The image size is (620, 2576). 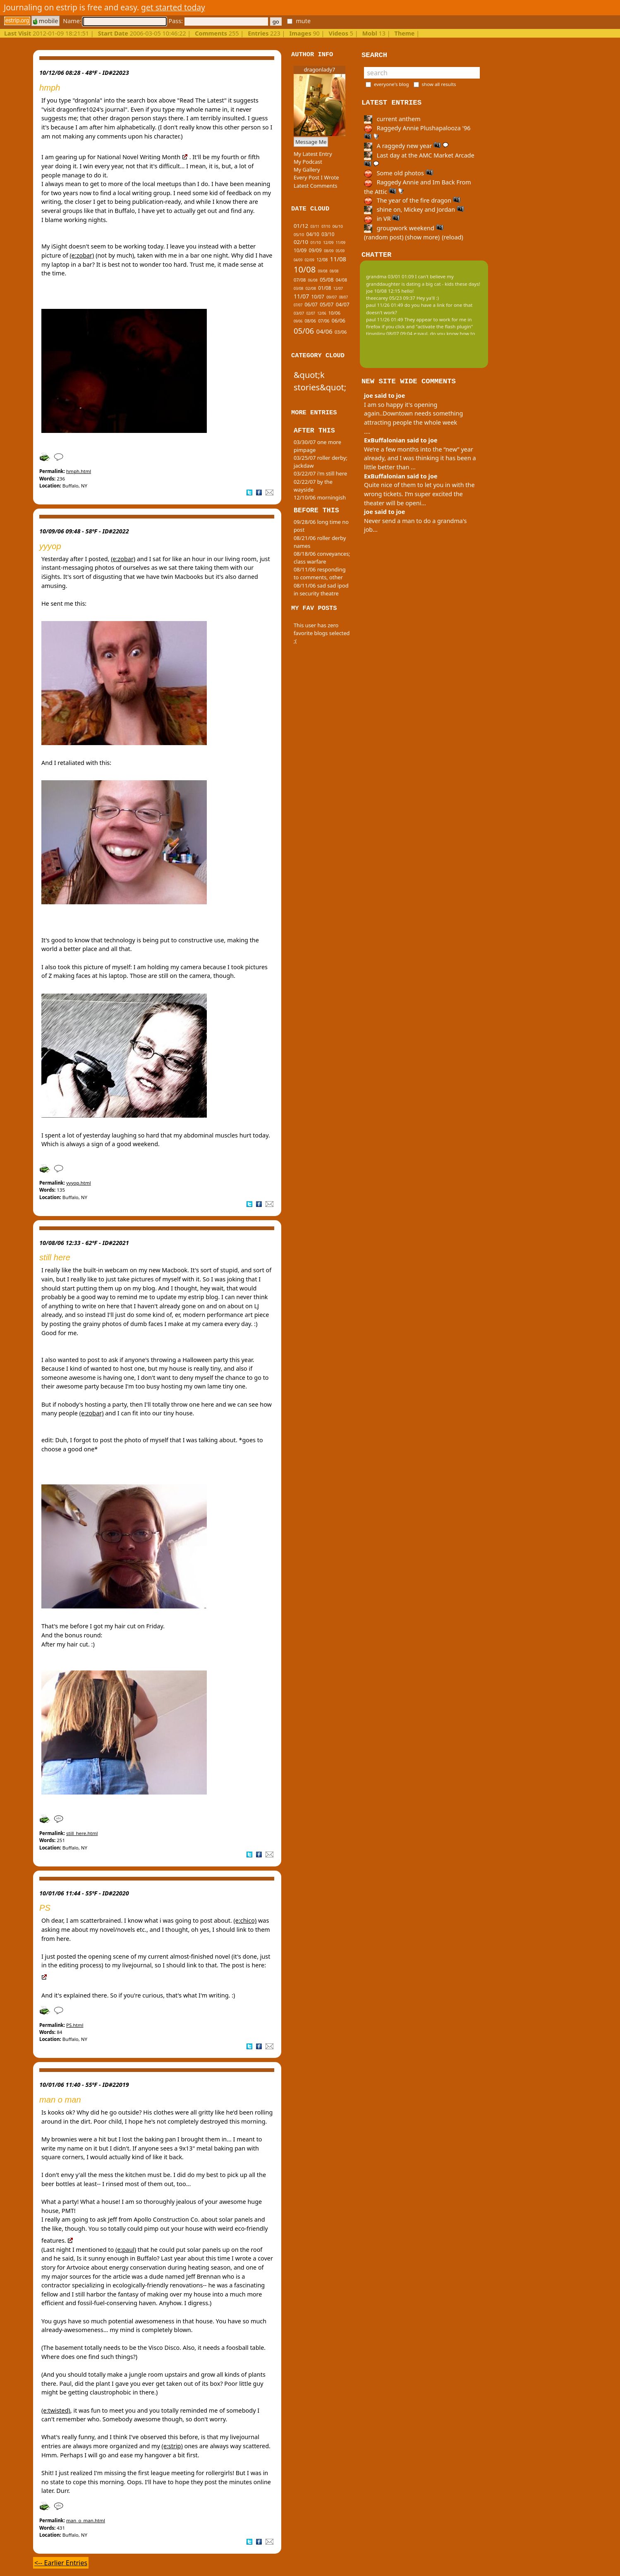 What do you see at coordinates (313, 485) in the screenshot?
I see `02/22/07 by the wayside` at bounding box center [313, 485].